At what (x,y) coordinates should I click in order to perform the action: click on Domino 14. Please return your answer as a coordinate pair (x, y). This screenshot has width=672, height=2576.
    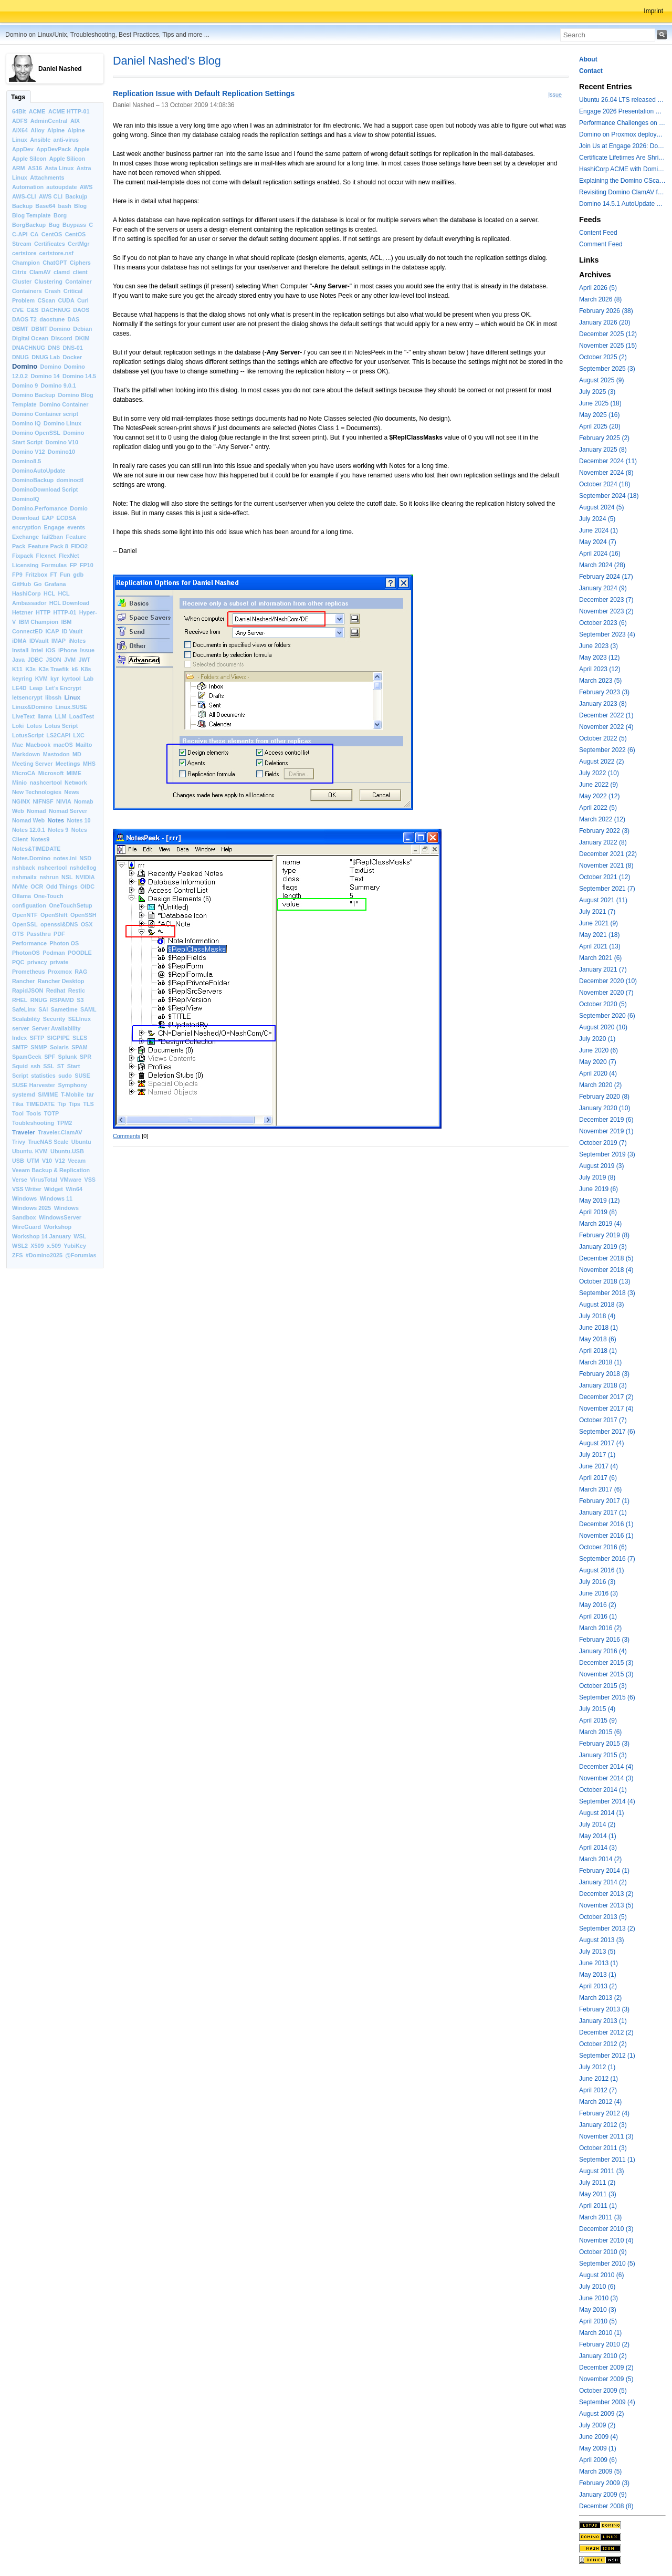
    Looking at the image, I should click on (44, 376).